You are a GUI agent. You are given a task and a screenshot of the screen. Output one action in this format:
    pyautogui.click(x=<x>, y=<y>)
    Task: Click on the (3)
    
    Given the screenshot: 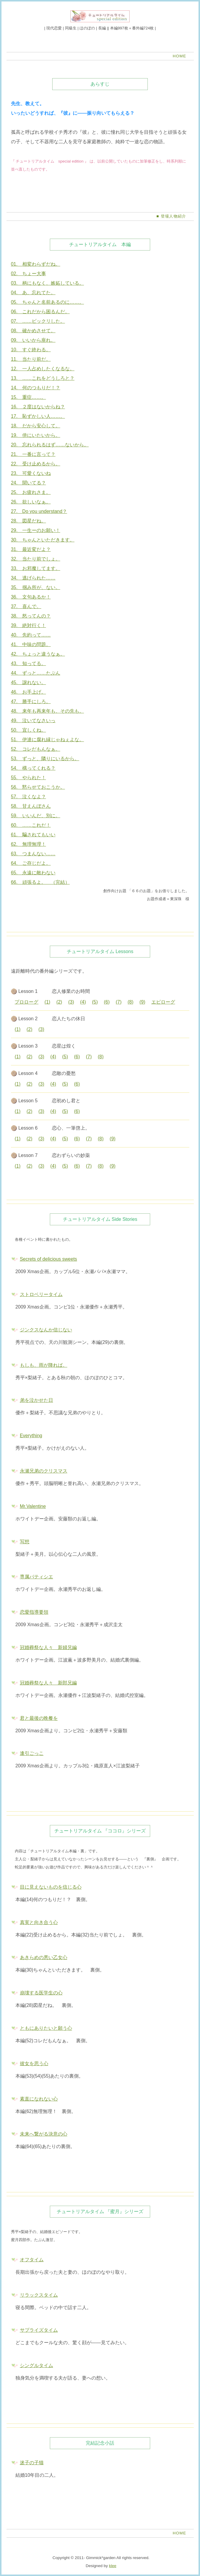 What is the action you would take?
    pyautogui.click(x=71, y=1001)
    